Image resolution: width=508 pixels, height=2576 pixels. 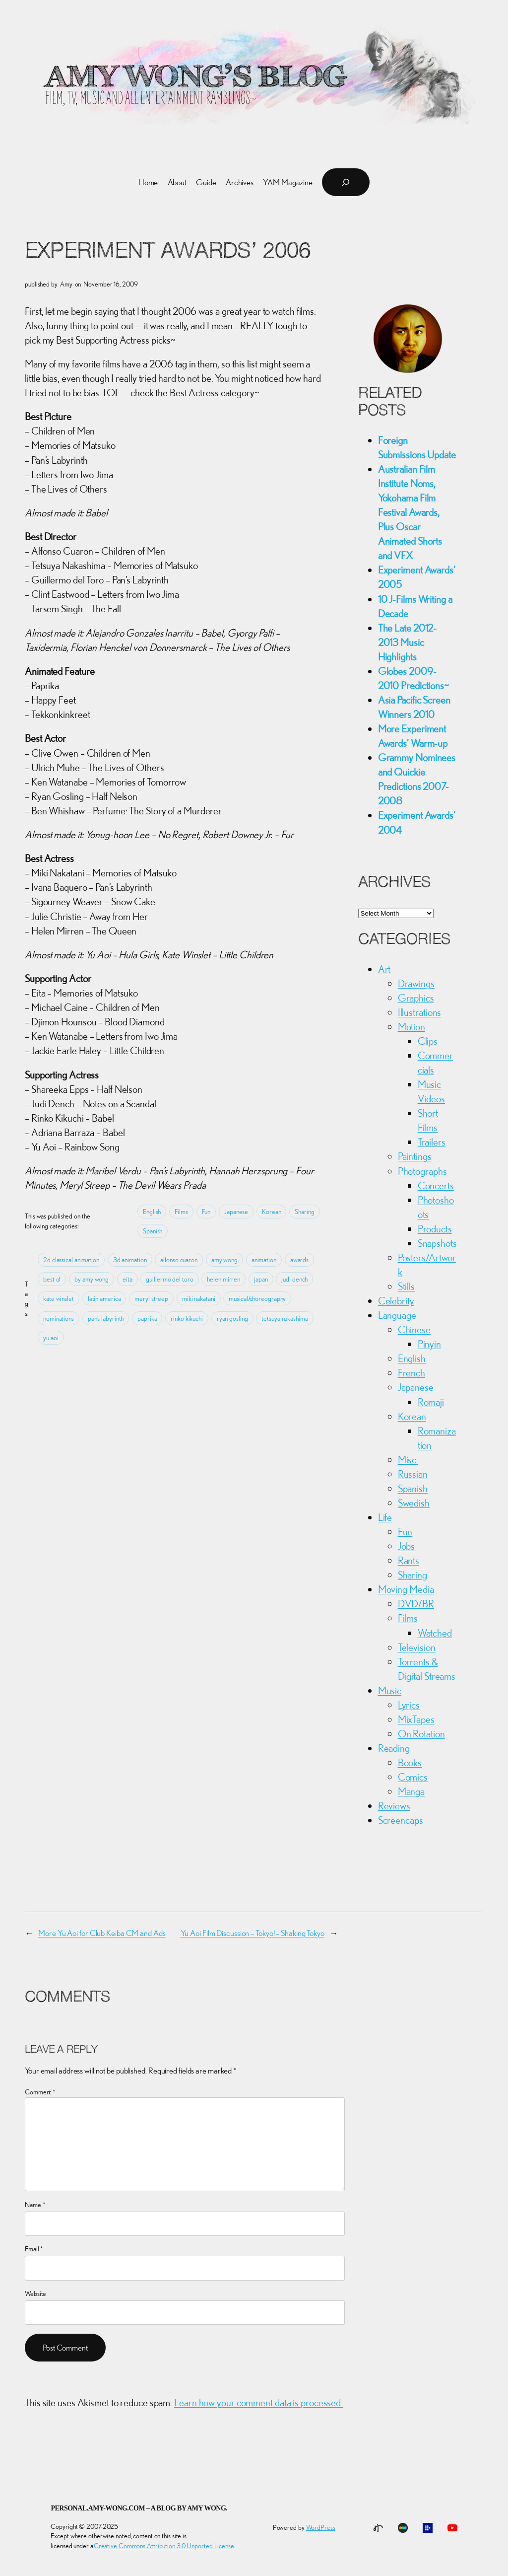 I want to click on Pinyin, so click(x=429, y=1344).